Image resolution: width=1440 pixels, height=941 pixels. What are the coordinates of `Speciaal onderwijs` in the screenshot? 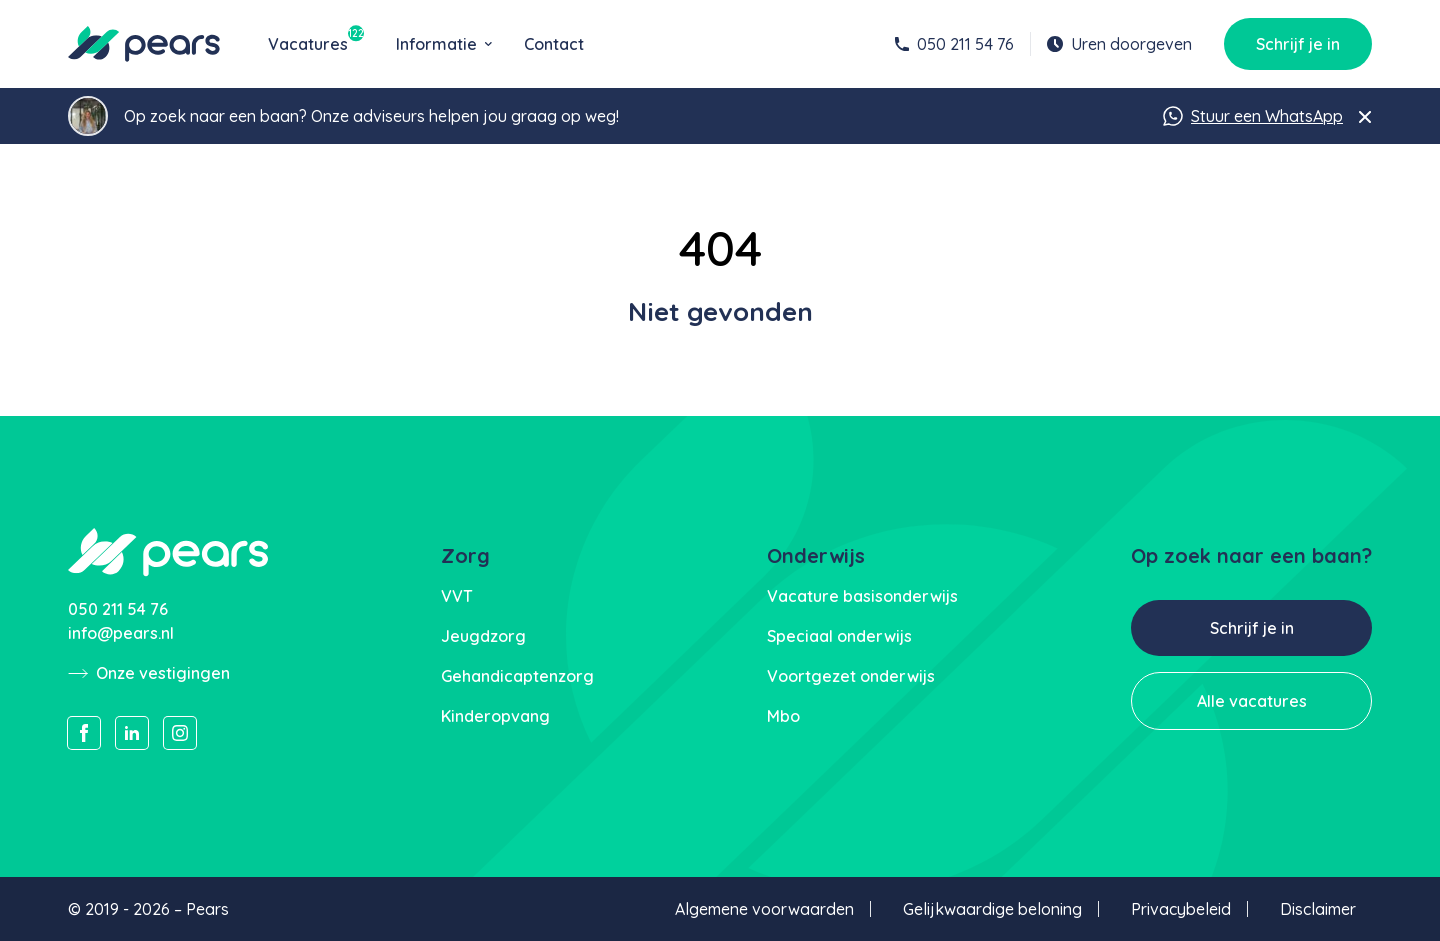 It's located at (839, 636).